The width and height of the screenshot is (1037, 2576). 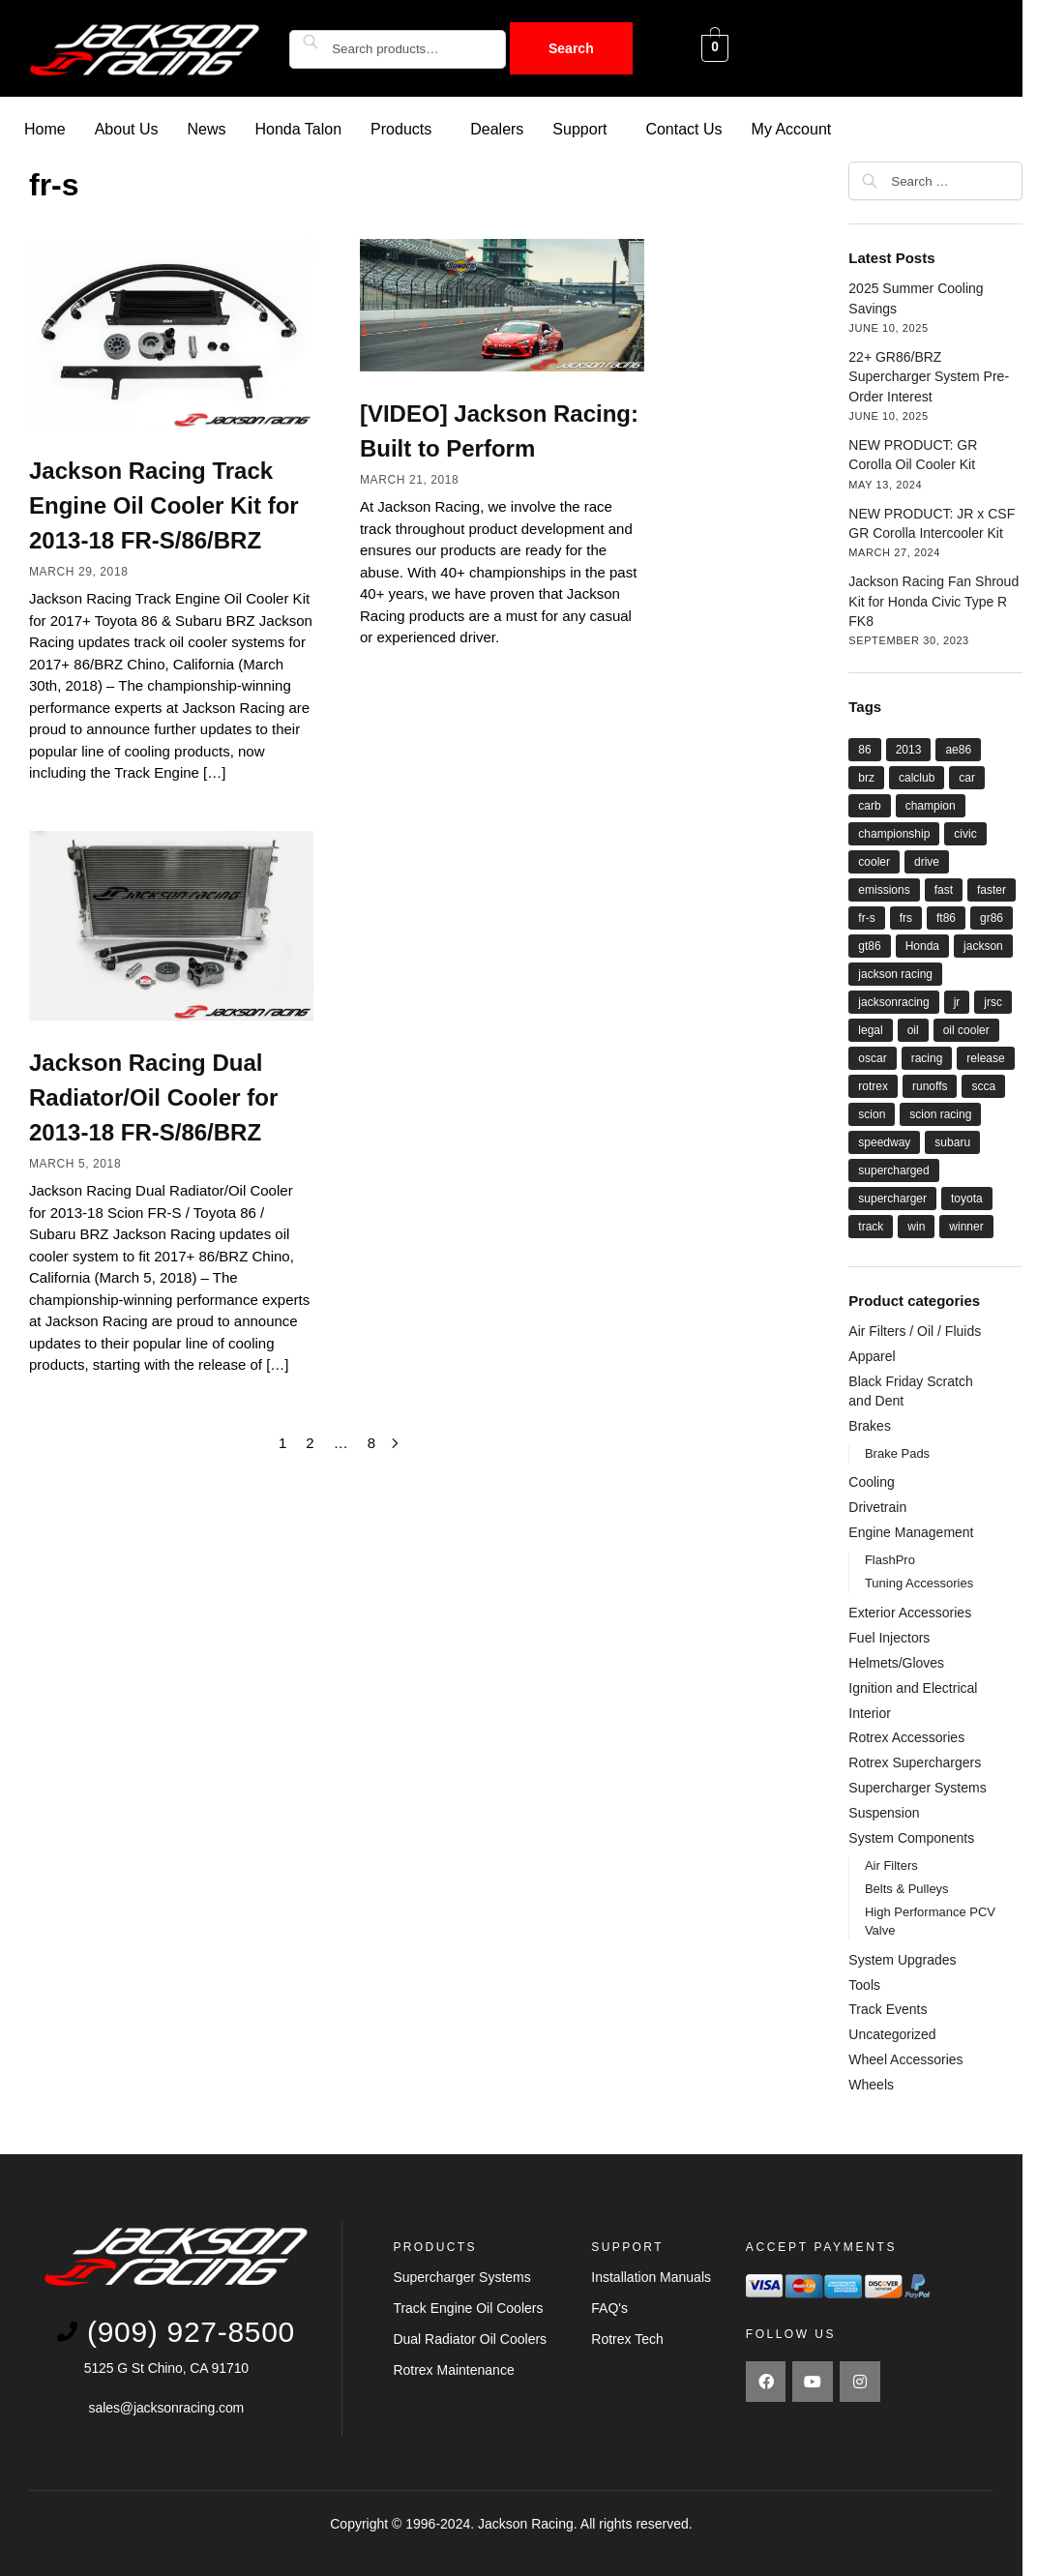 I want to click on Wheel Accessories, so click(x=905, y=2058).